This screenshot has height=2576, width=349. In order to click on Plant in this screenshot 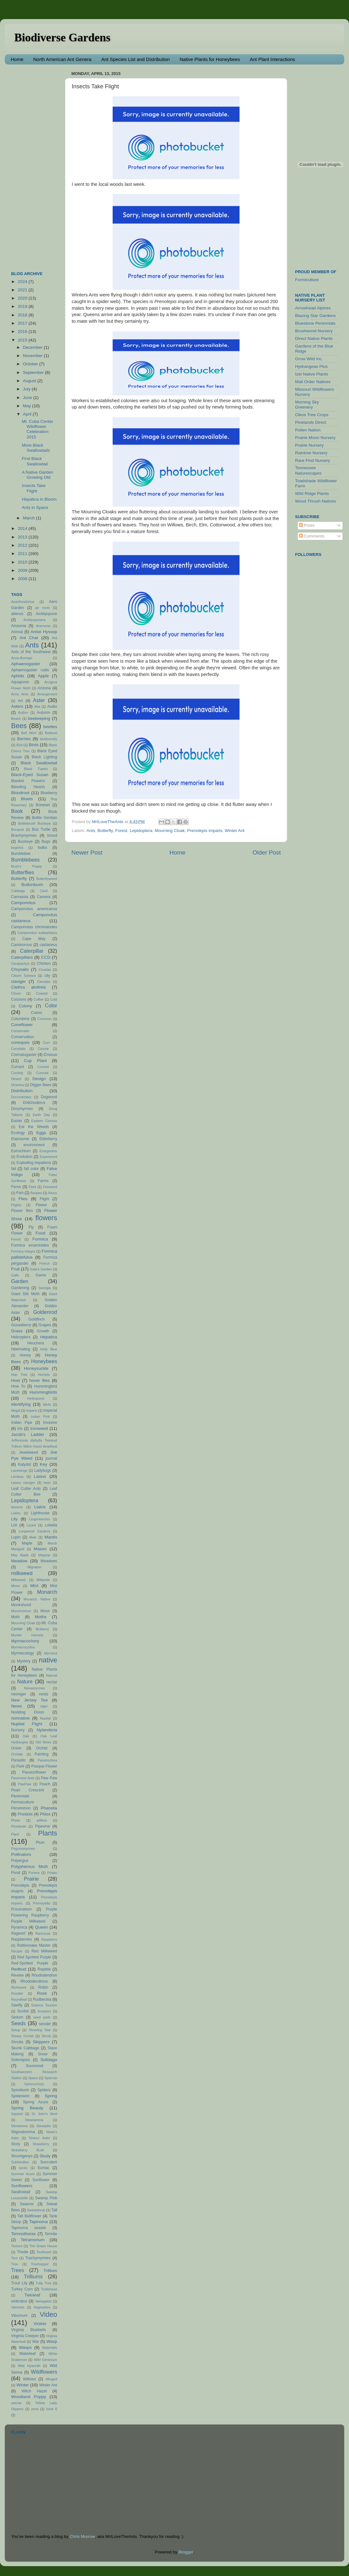, I will do `click(15, 1834)`.